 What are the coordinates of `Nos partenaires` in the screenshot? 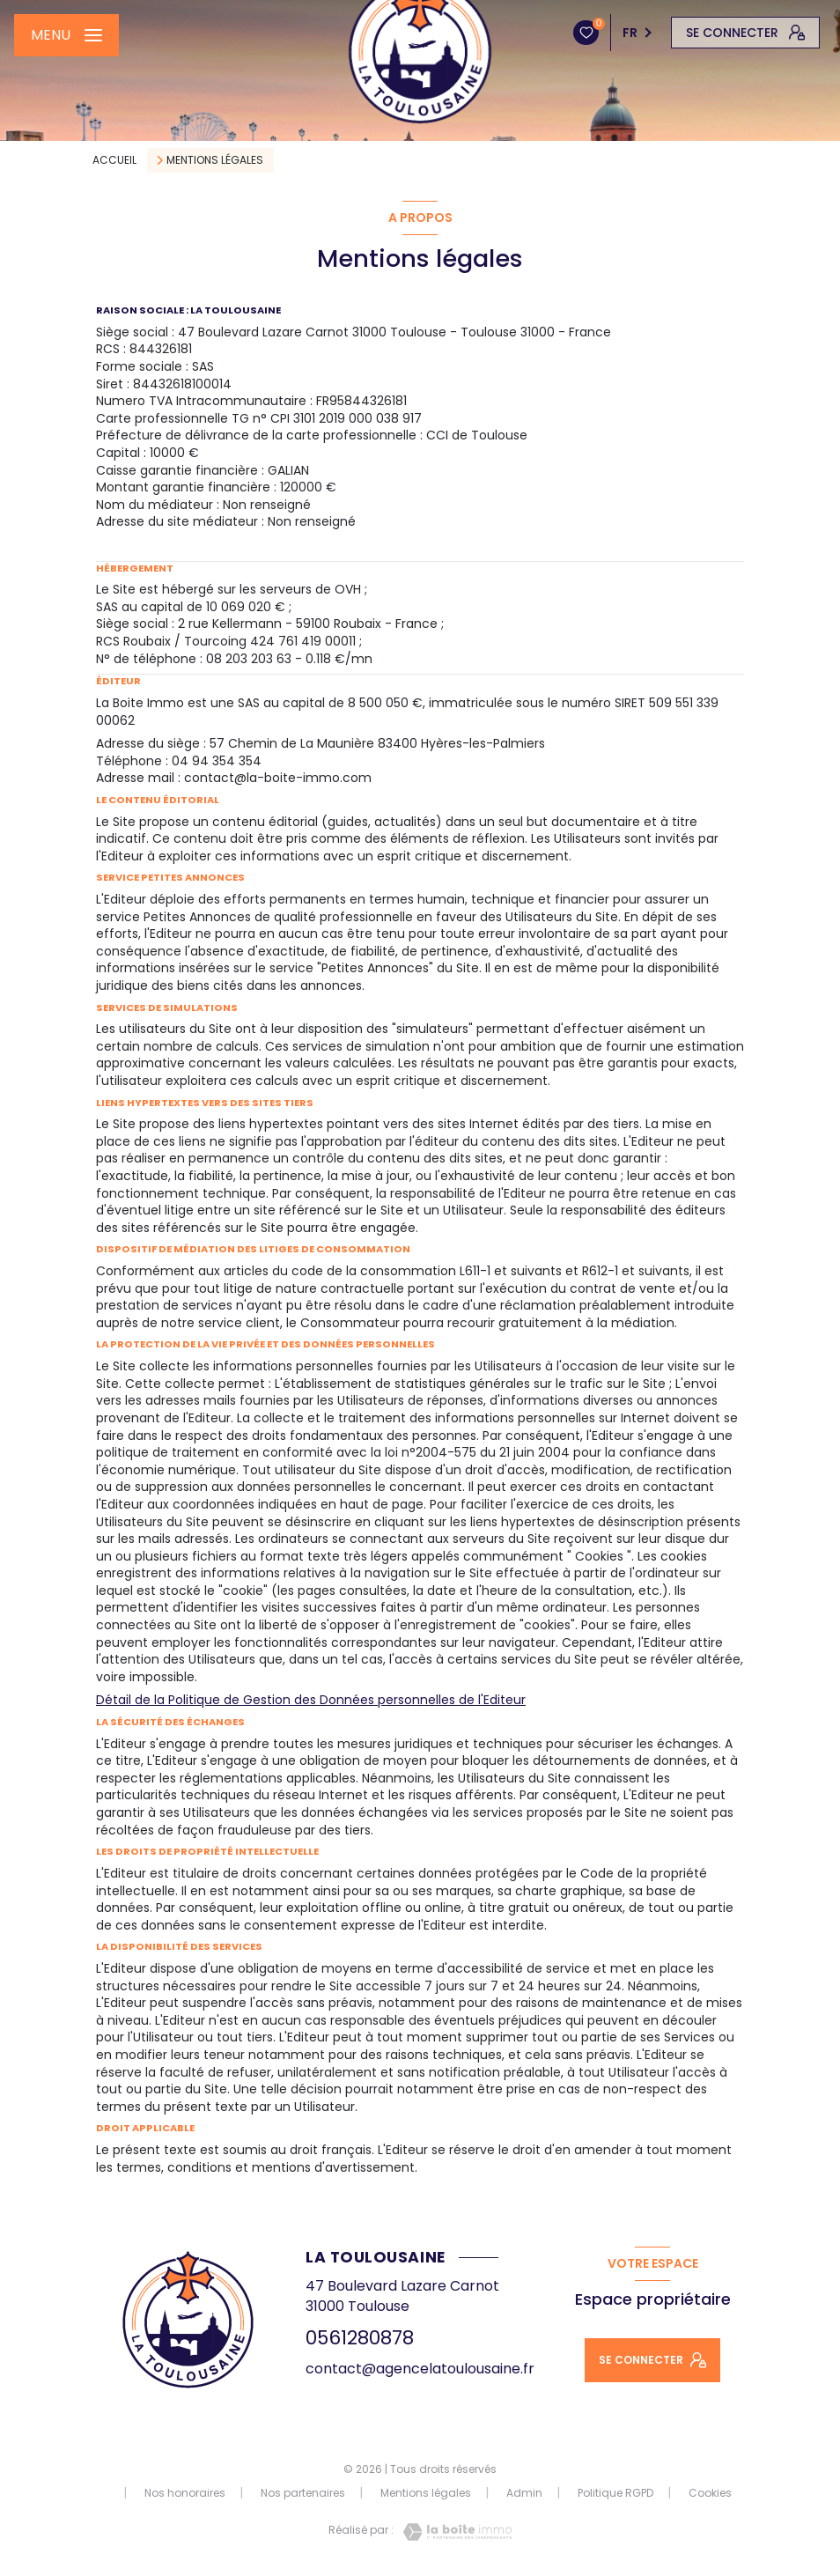 It's located at (303, 2492).